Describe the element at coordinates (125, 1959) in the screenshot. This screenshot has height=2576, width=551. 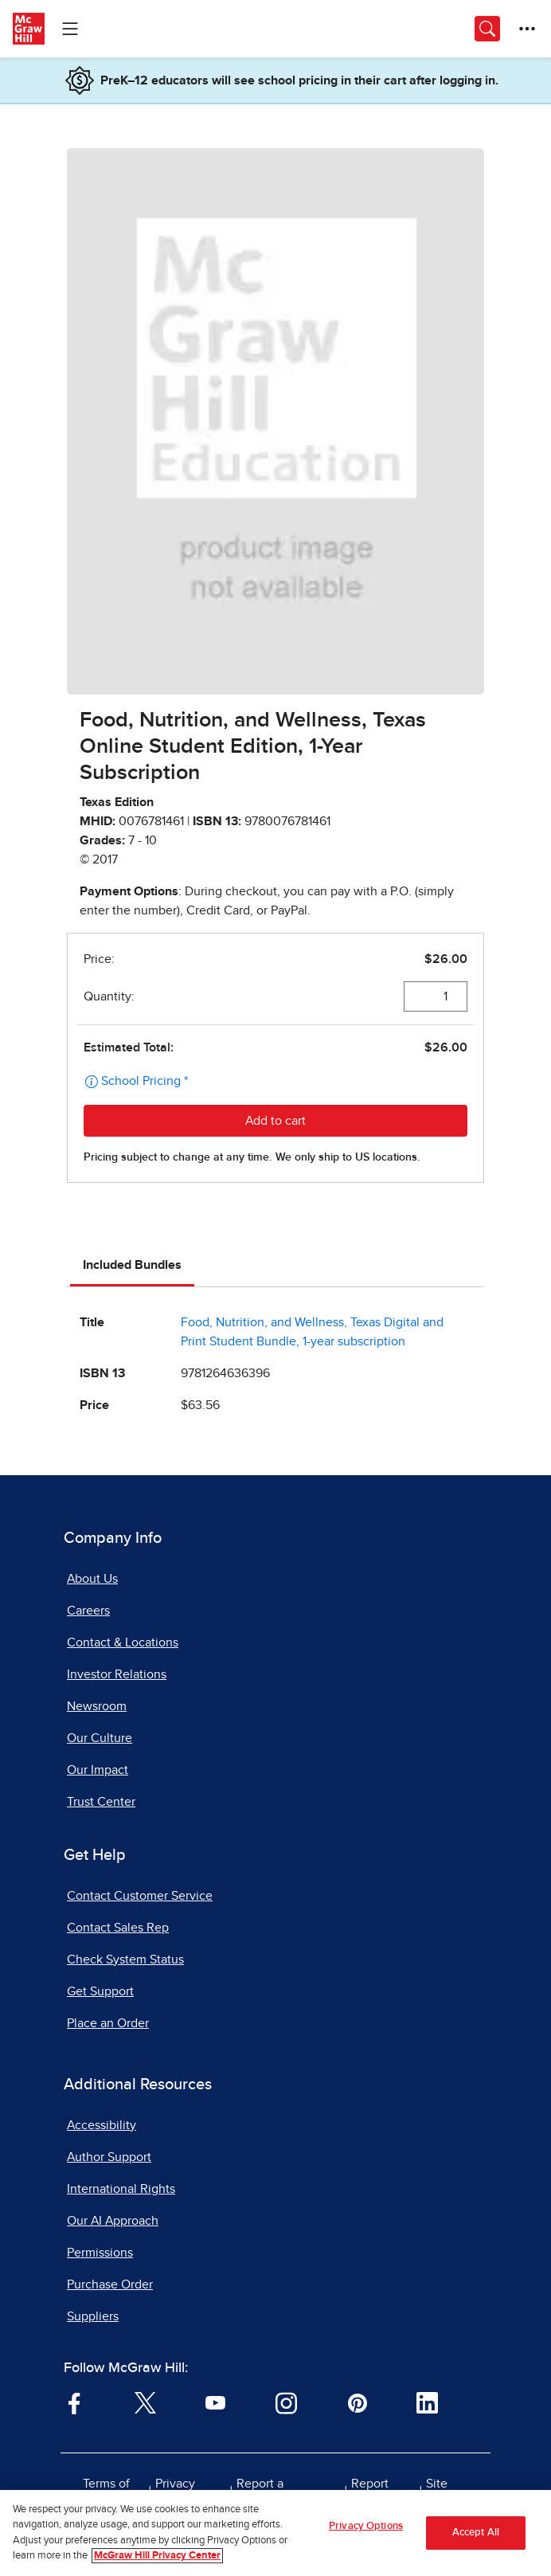
I see `Check System Status [Check System Status, opens in a new tab]` at that location.